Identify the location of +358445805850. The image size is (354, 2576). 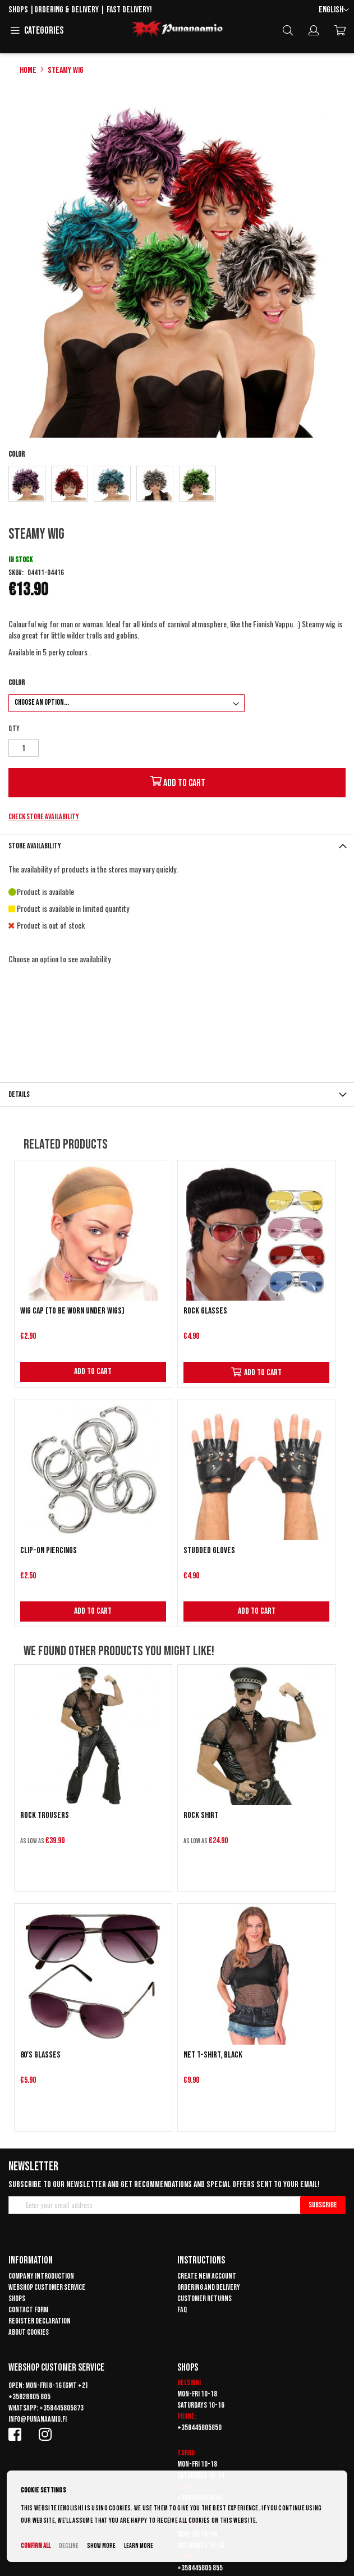
(199, 2427).